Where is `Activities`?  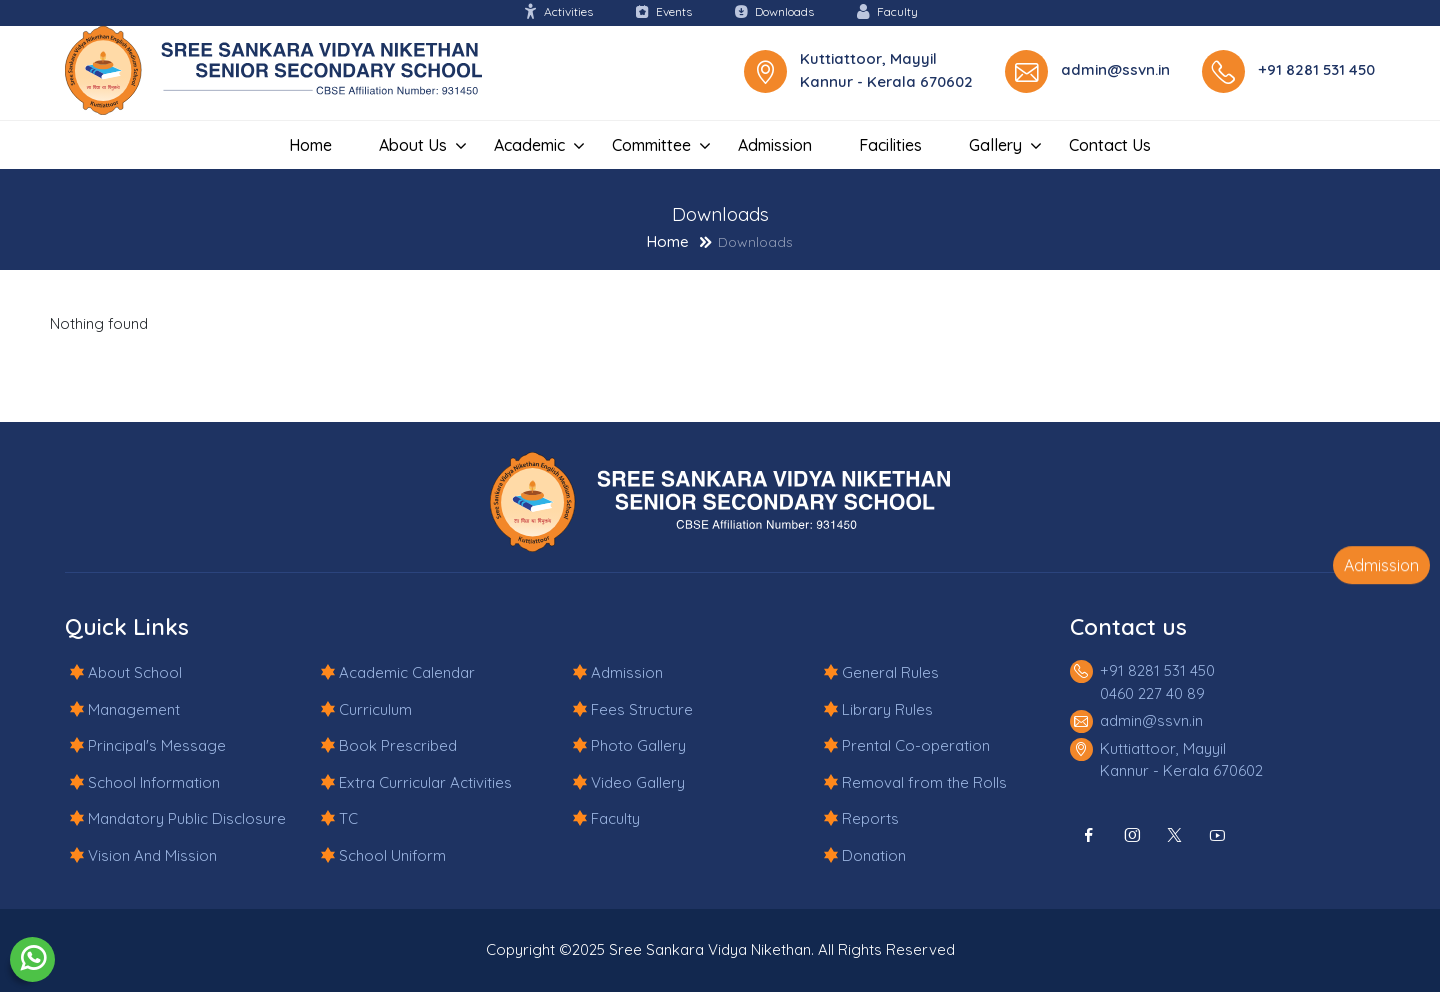 Activities is located at coordinates (558, 11).